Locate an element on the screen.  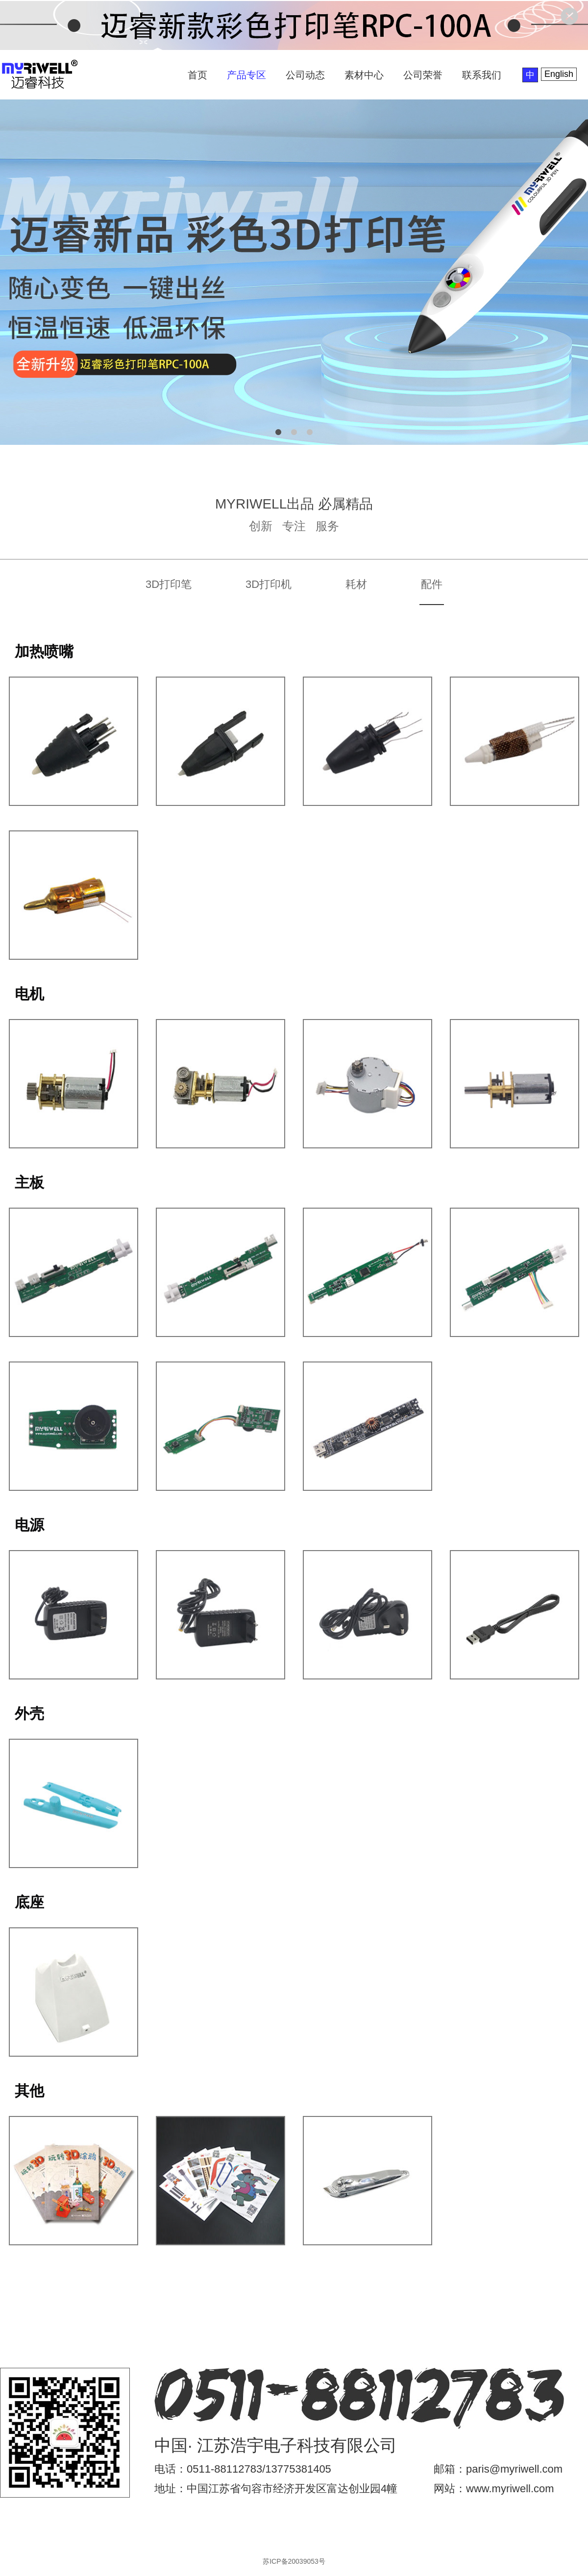
配件 is located at coordinates (431, 584).